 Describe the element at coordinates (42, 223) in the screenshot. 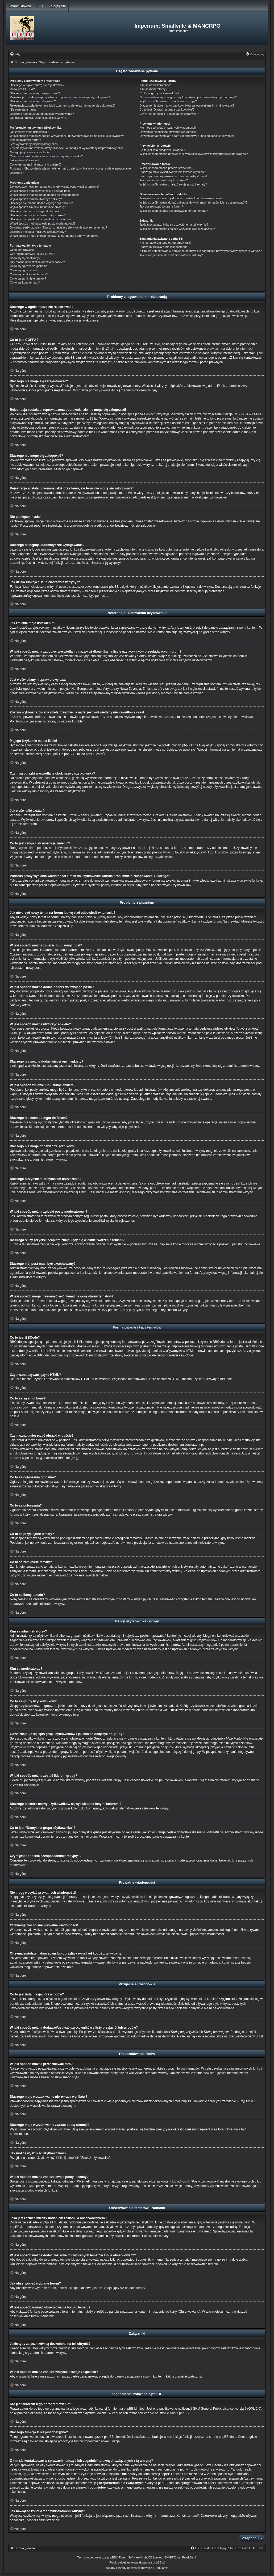

I see `W jaki sposób można zgłosić posty moderatorowi?` at that location.